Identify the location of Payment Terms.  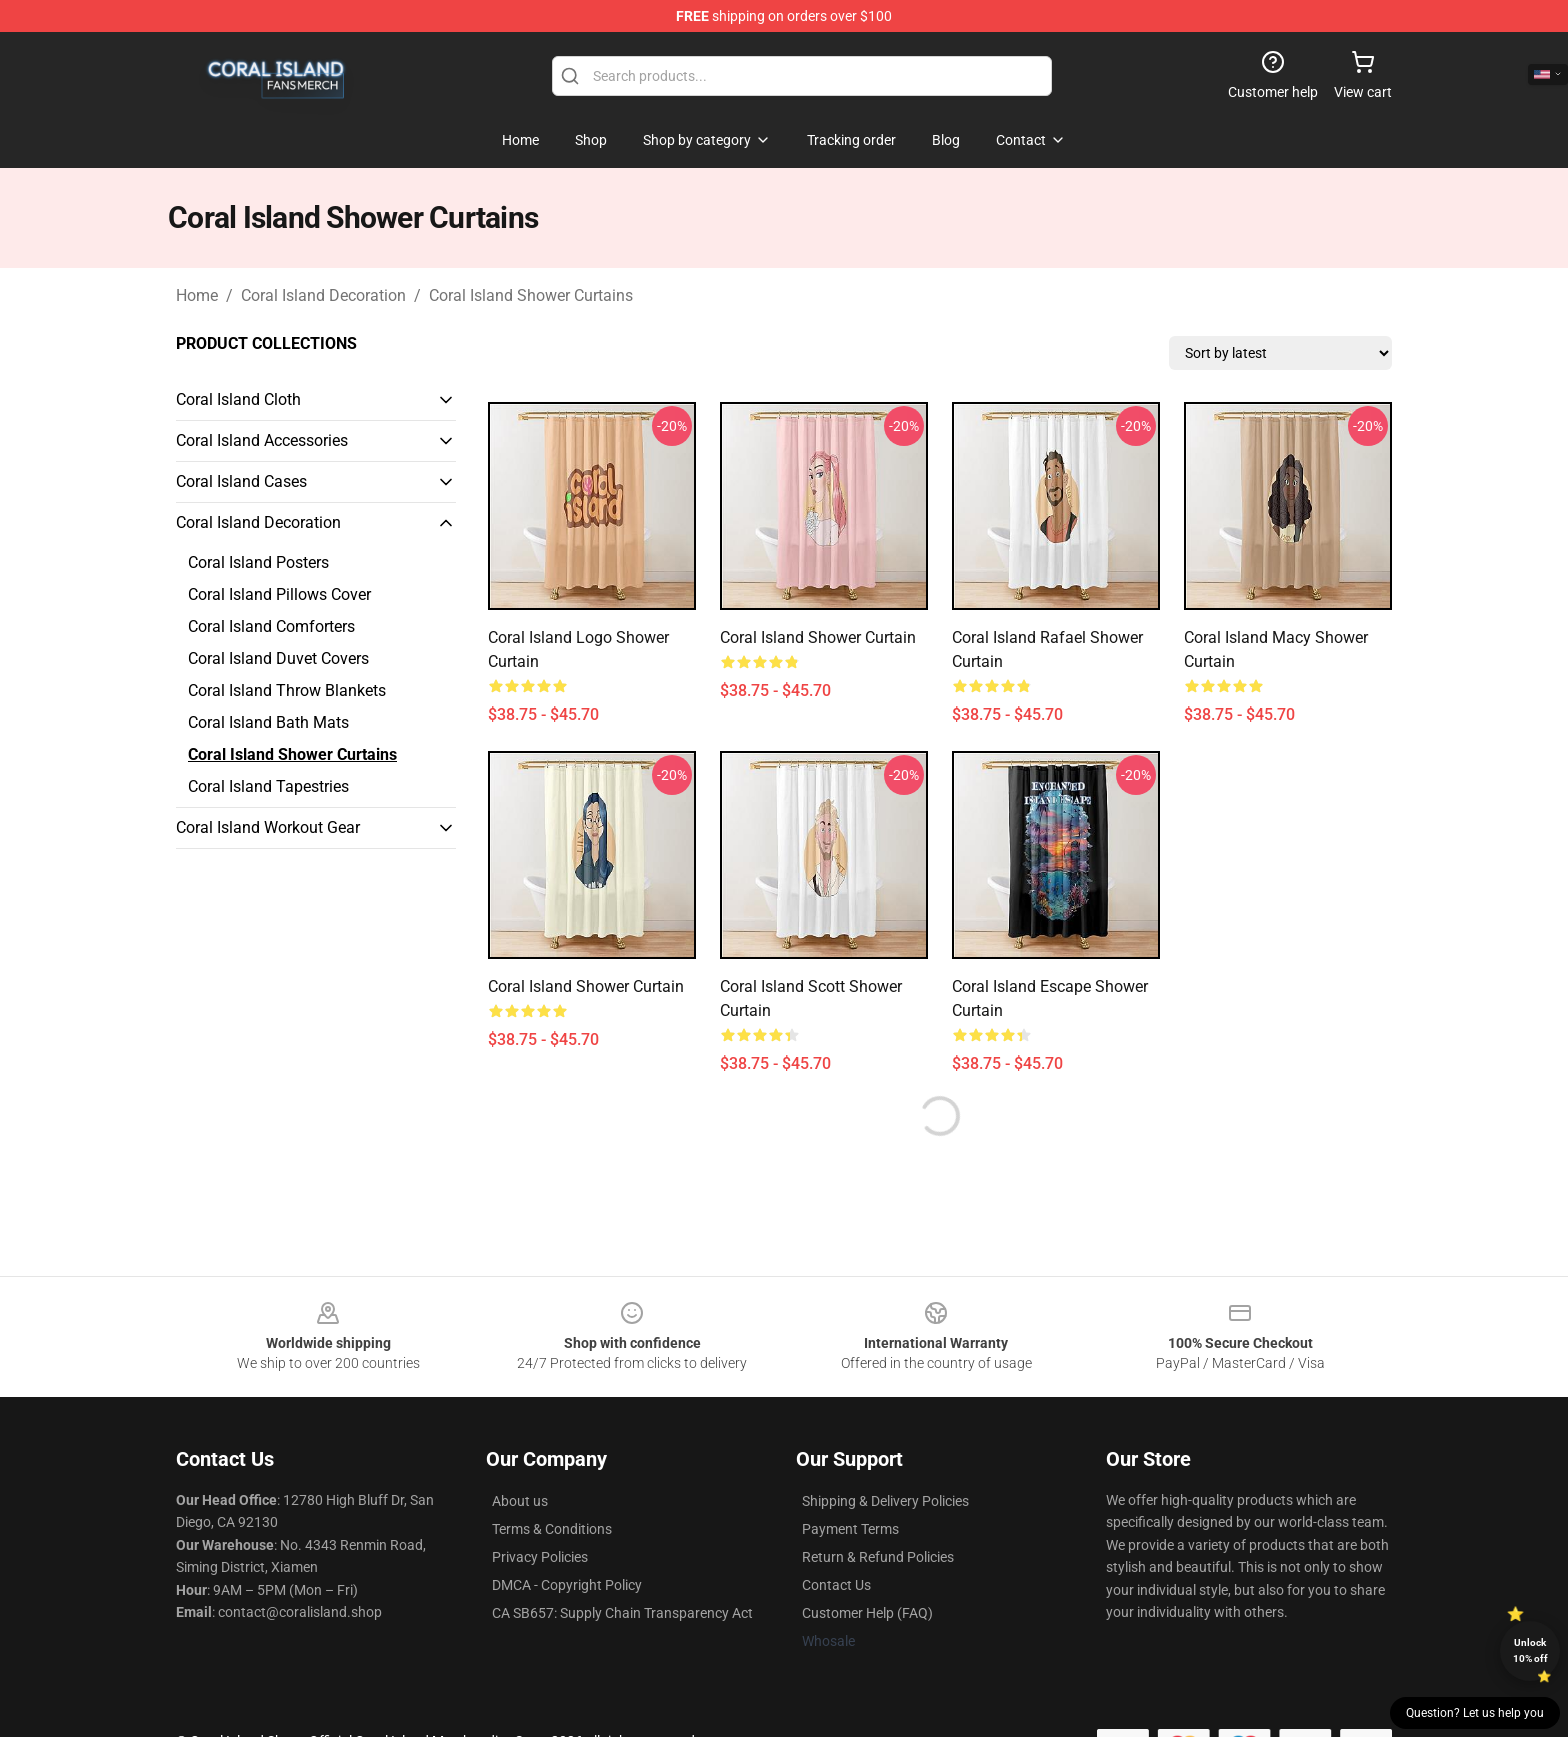
(850, 1529).